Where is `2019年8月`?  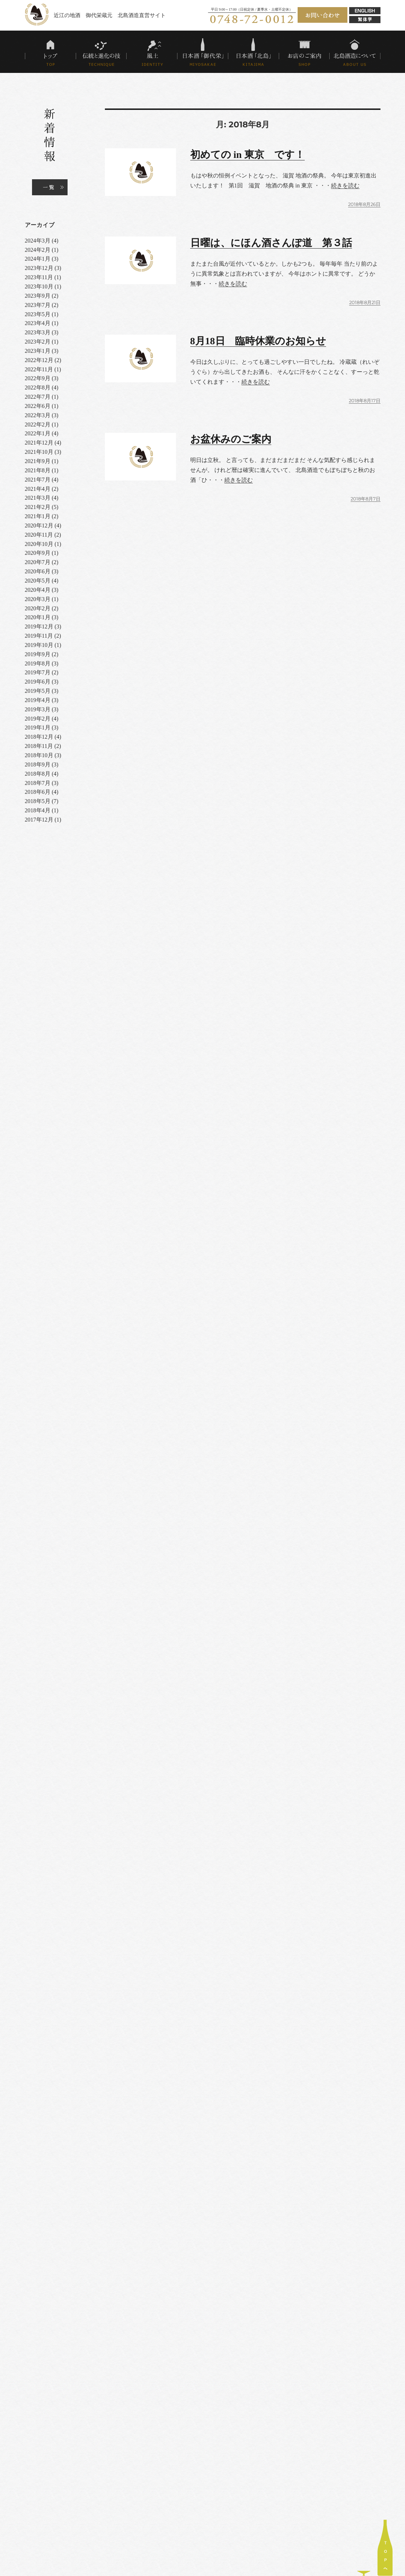
2019年8月 is located at coordinates (37, 663).